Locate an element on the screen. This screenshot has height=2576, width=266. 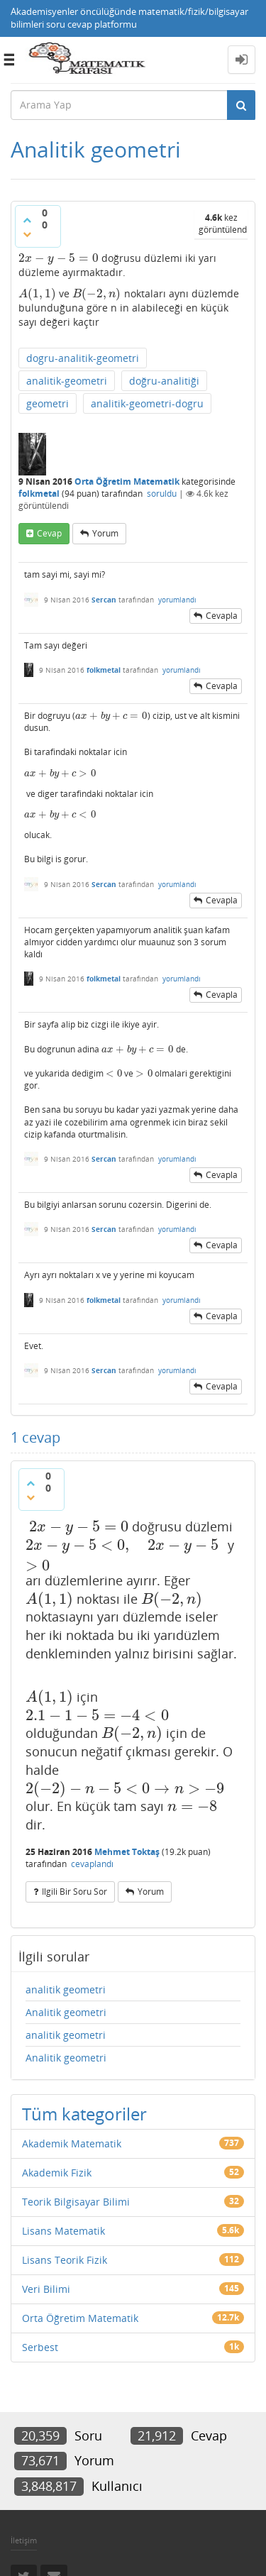
analitik-geometri-dogru is located at coordinates (147, 403).